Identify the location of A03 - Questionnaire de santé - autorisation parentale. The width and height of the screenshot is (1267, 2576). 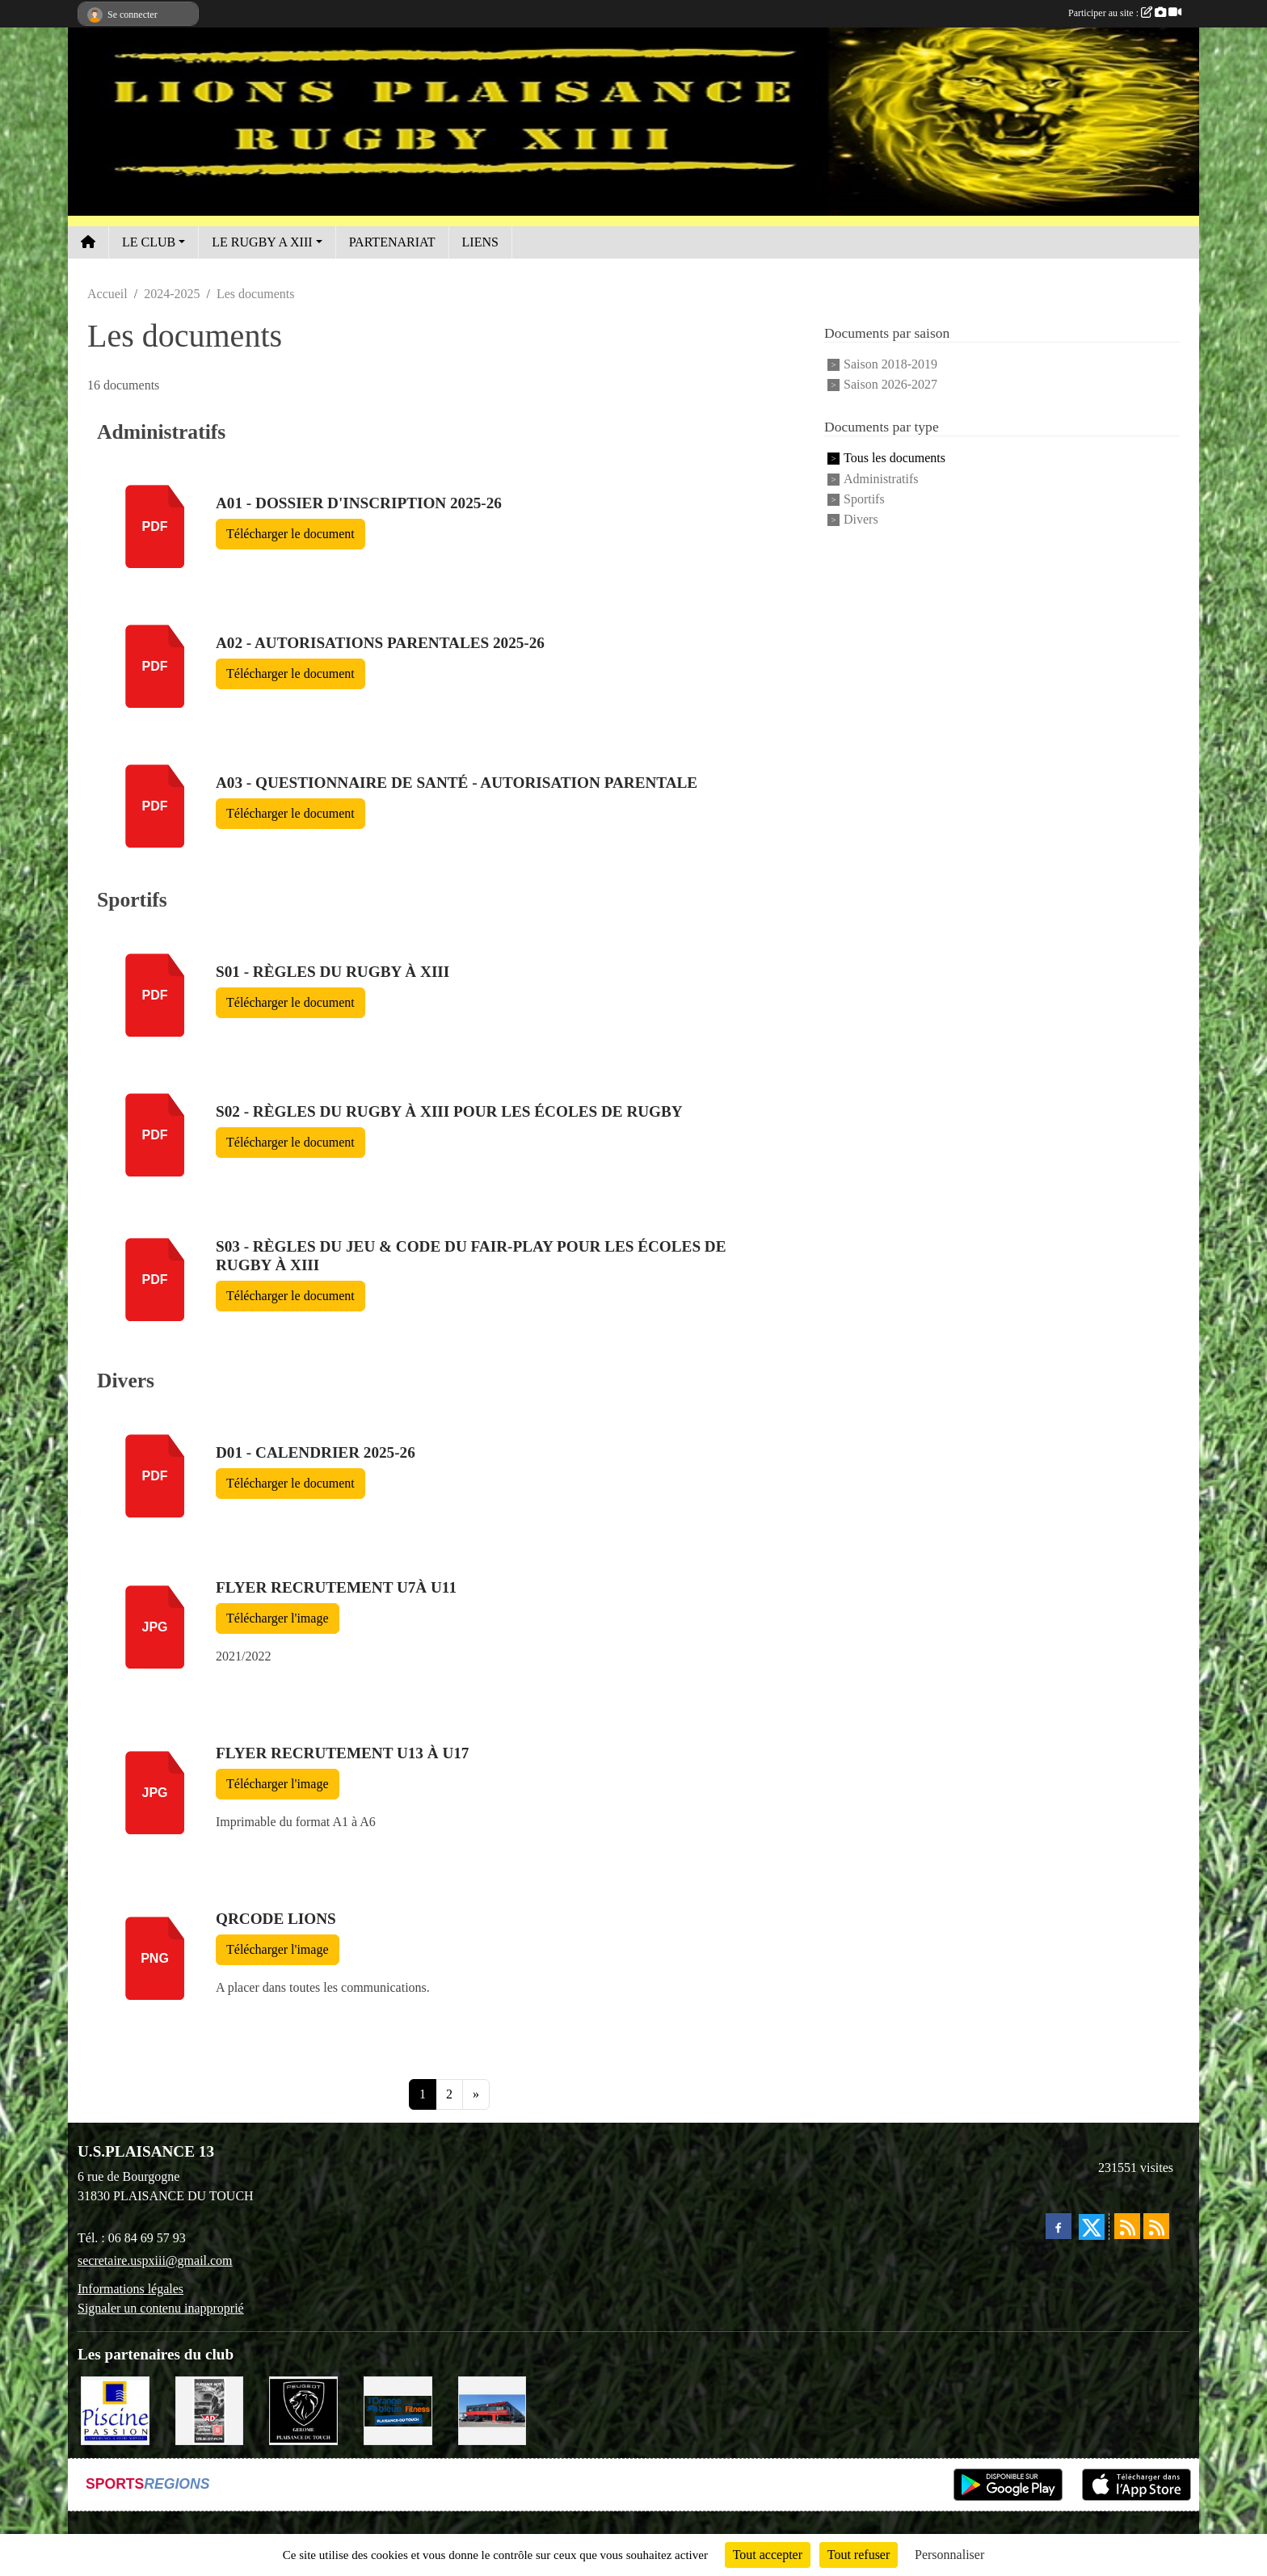
(456, 782).